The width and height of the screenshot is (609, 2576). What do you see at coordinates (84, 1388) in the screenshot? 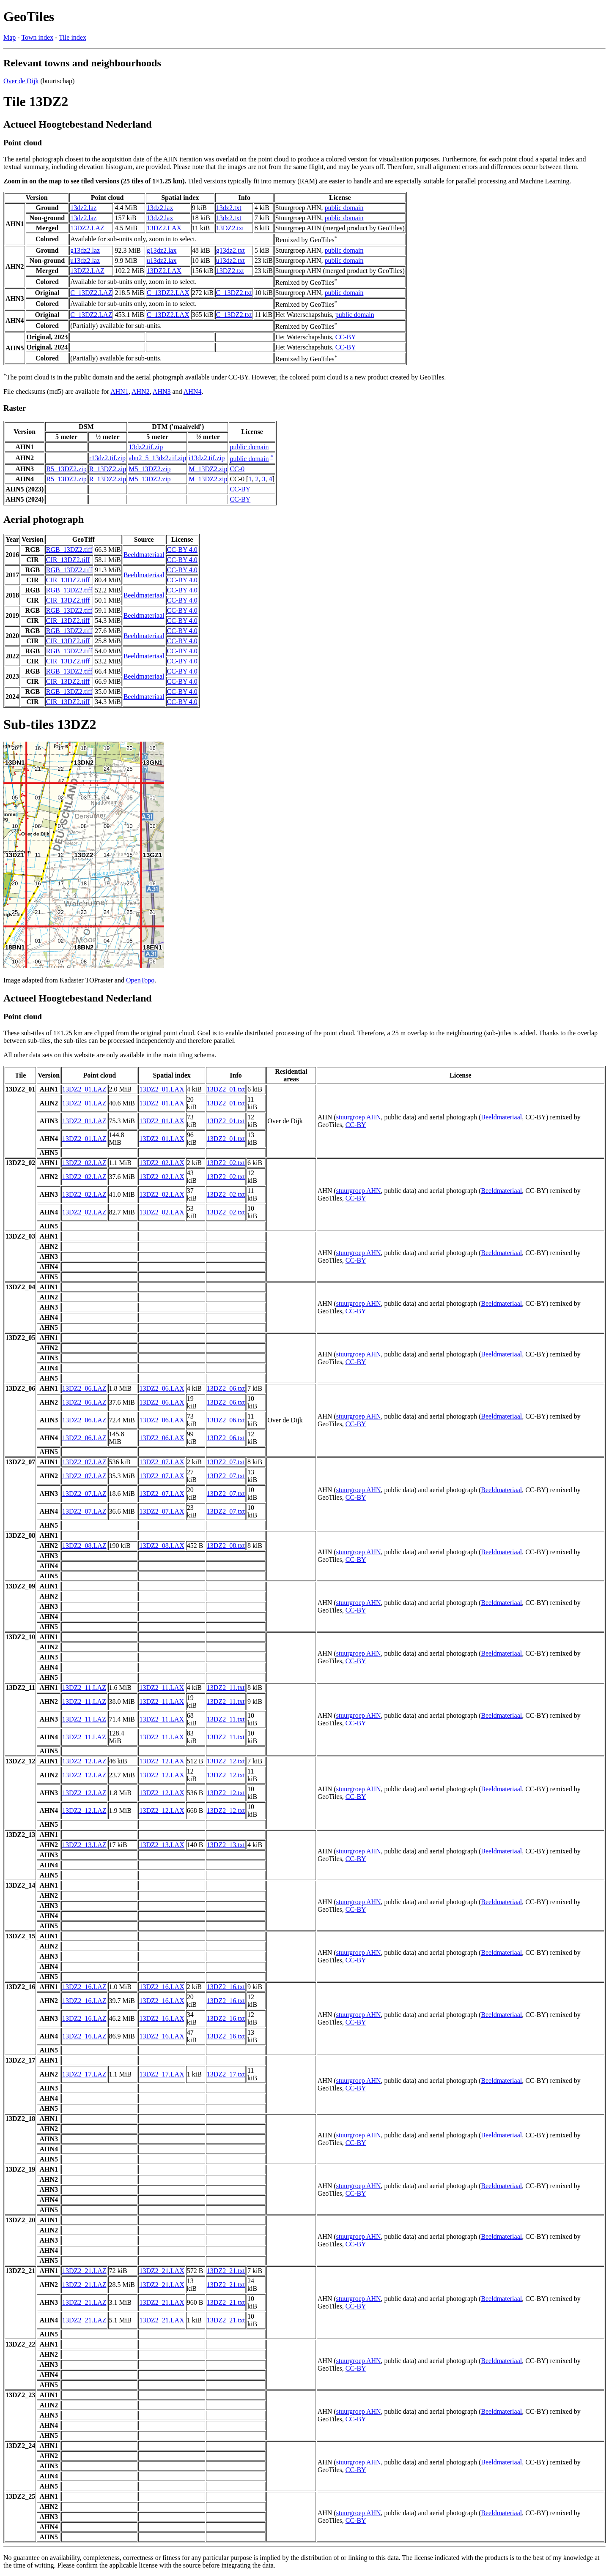
I see `13DZ2_06.LAZ` at bounding box center [84, 1388].